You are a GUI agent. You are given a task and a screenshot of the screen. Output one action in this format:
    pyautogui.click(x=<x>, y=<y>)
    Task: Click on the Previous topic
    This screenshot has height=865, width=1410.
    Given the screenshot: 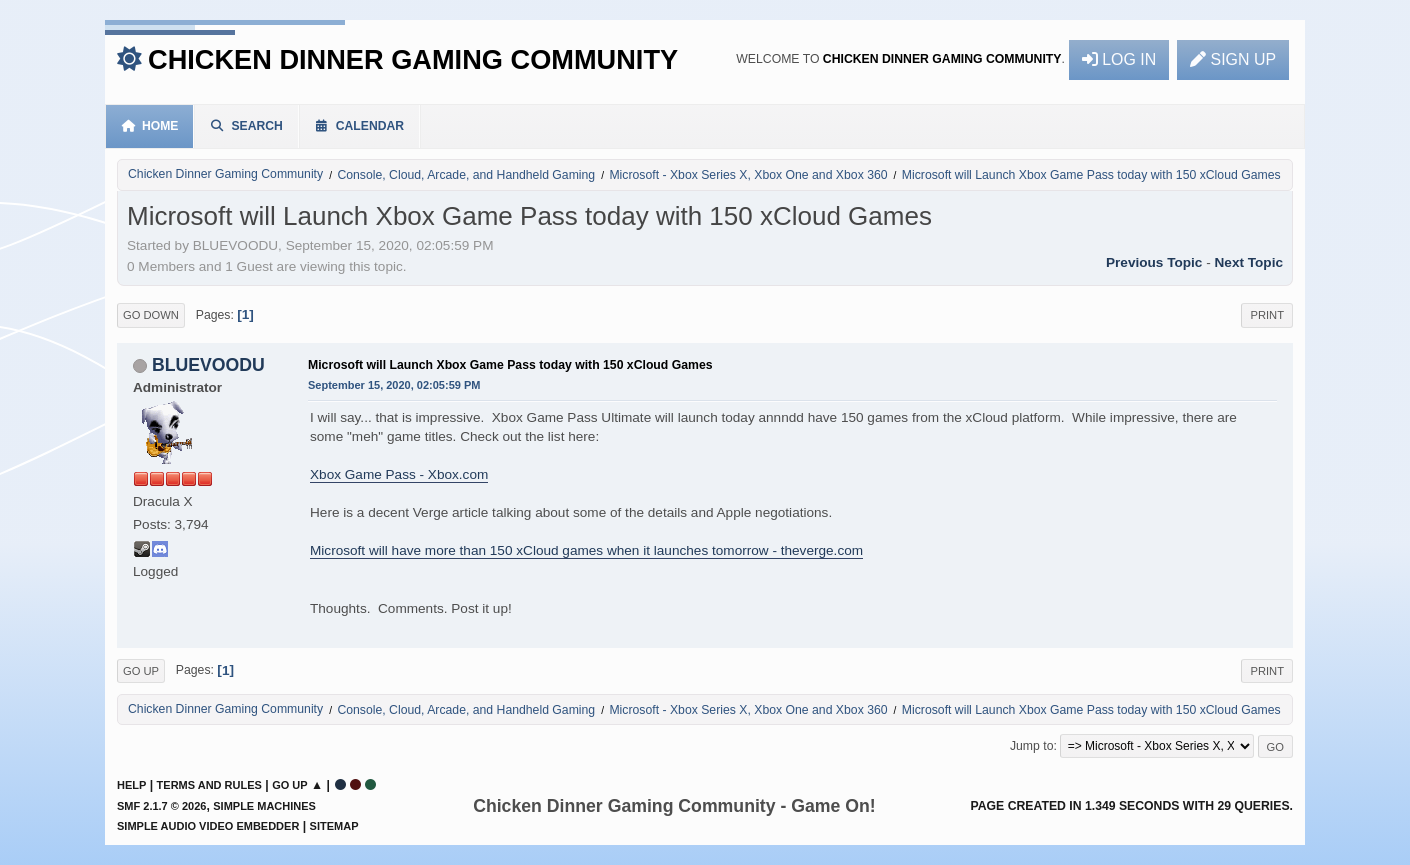 What is the action you would take?
    pyautogui.click(x=1154, y=262)
    